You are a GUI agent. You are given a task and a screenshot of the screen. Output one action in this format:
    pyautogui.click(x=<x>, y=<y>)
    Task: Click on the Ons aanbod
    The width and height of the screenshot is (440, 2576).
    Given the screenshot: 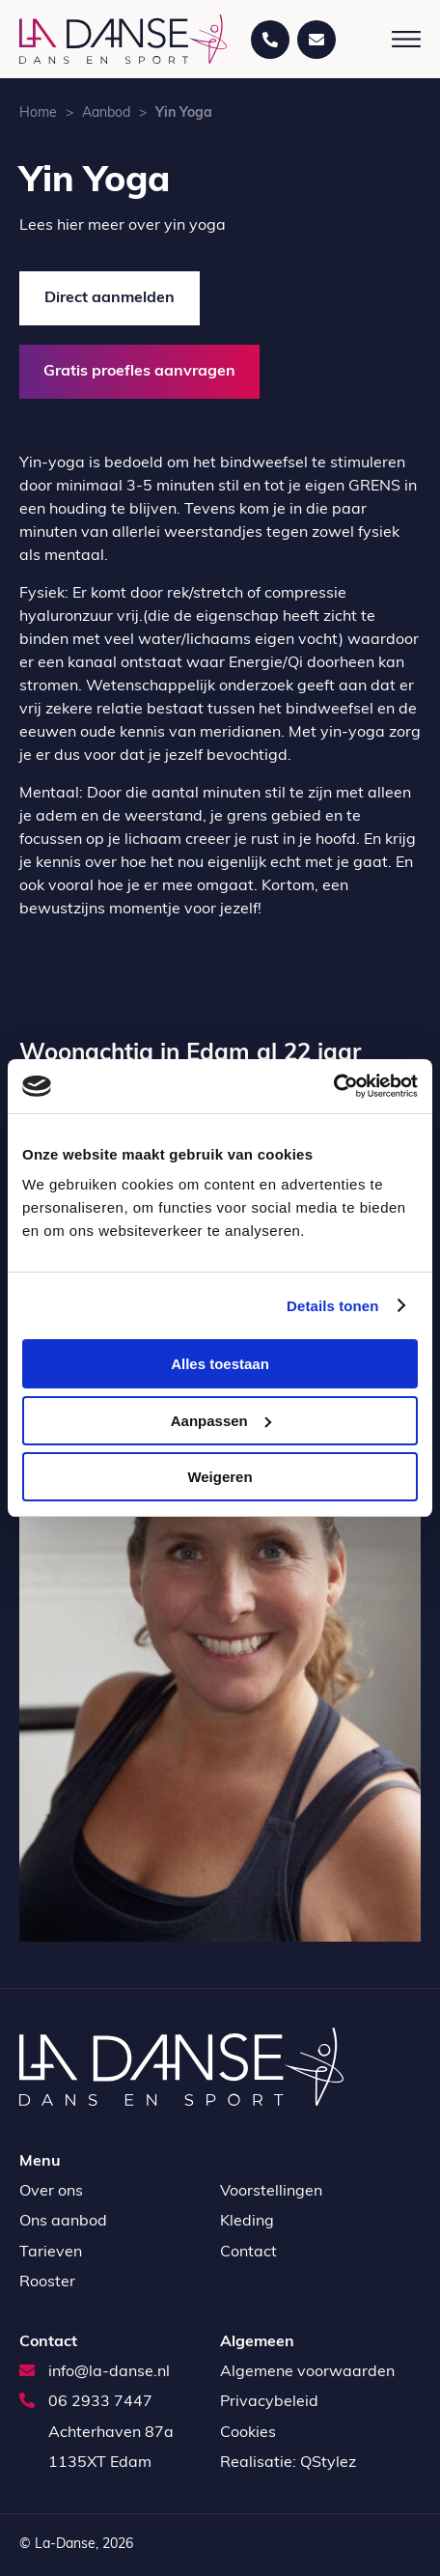 What is the action you would take?
    pyautogui.click(x=63, y=2221)
    